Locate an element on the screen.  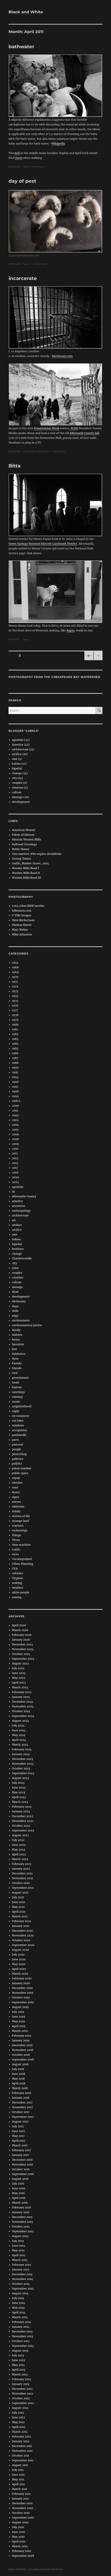
January 2014 is located at coordinates (20, 2326).